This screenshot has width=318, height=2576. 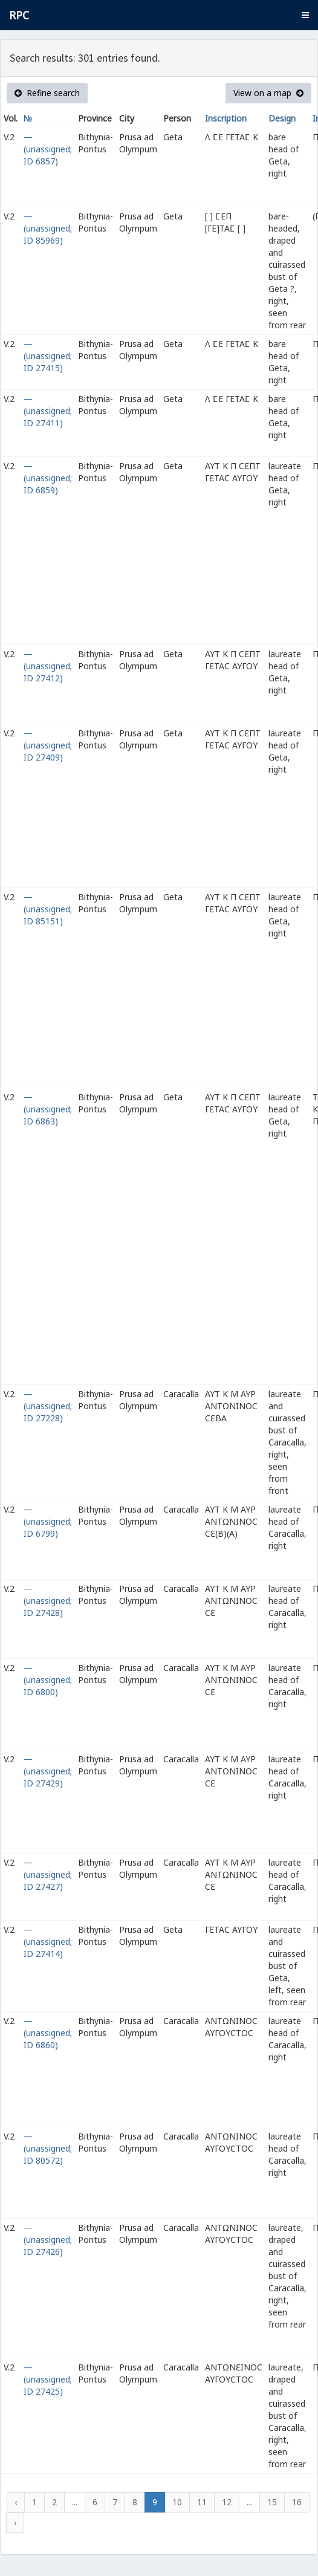 What do you see at coordinates (48, 1771) in the screenshot?
I see `— (unassigned; ID 27429)` at bounding box center [48, 1771].